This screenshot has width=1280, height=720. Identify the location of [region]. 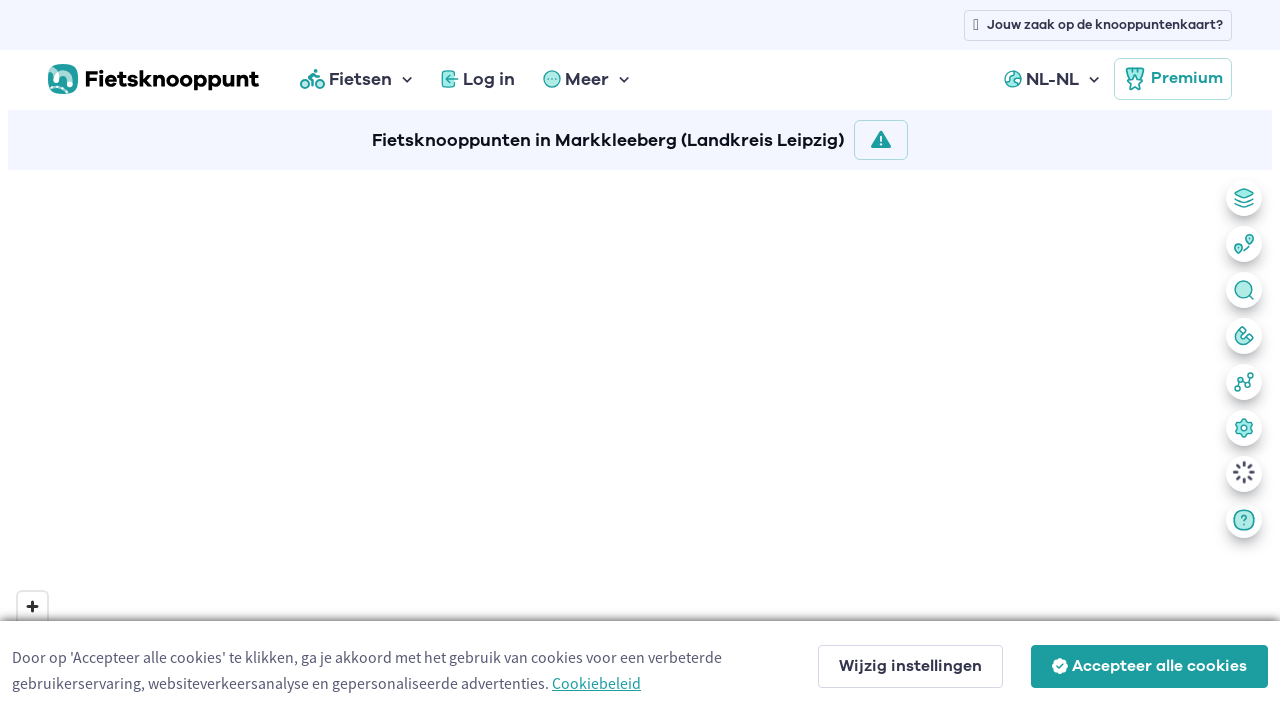
(640, 441).